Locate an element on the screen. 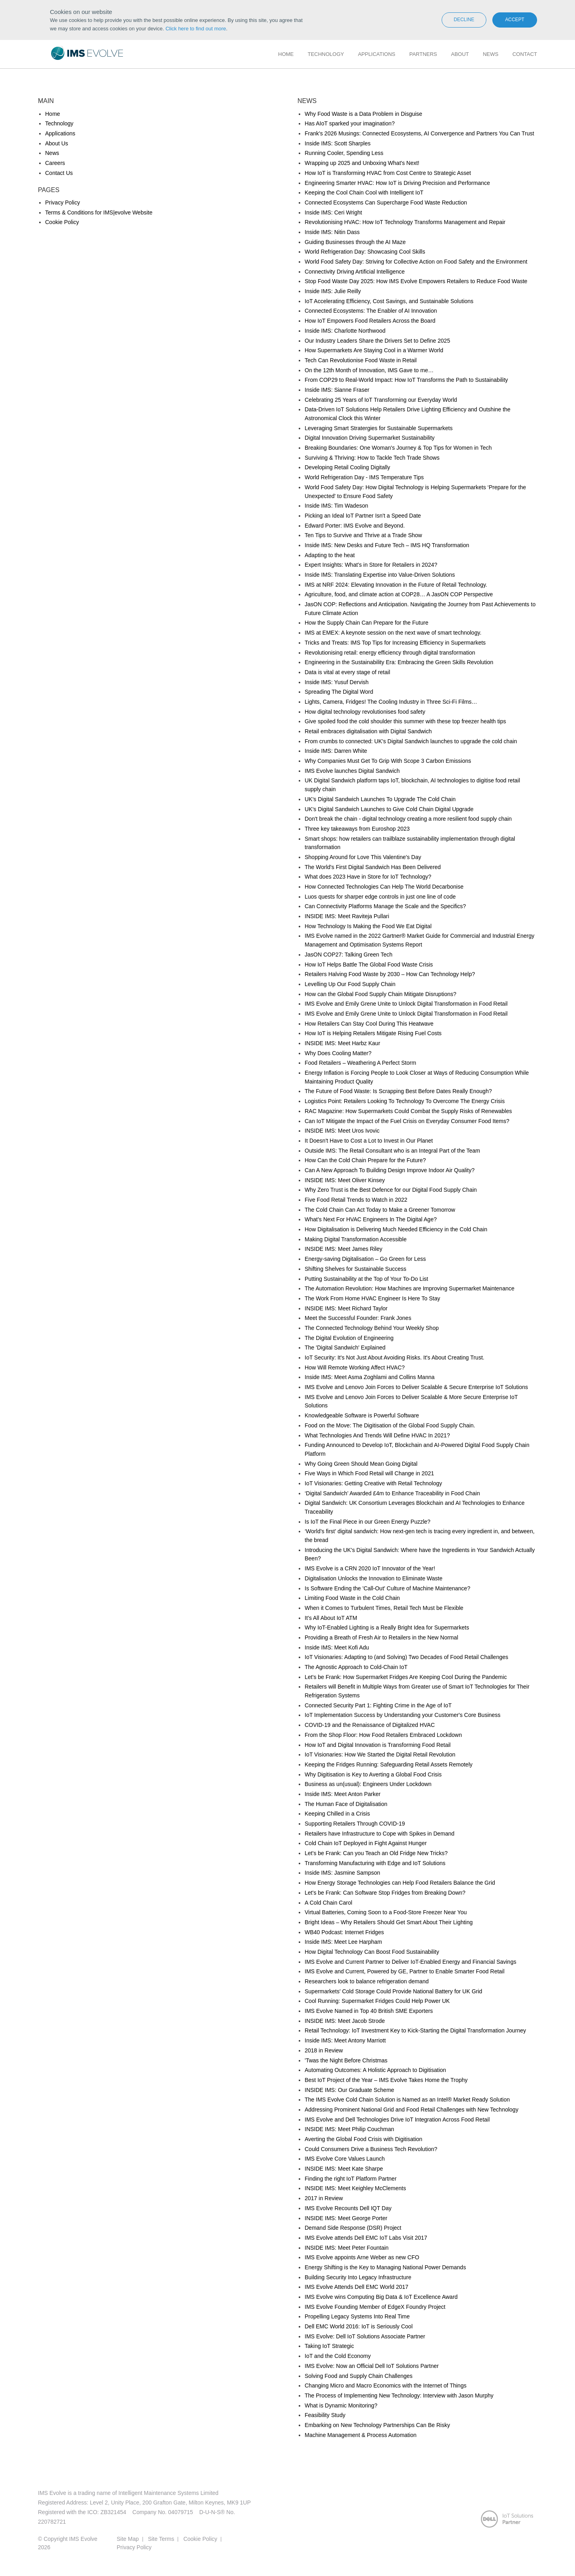 This screenshot has height=2576, width=575. Keeping the Cool Chain Cool with Intelligent IoT is located at coordinates (364, 192).